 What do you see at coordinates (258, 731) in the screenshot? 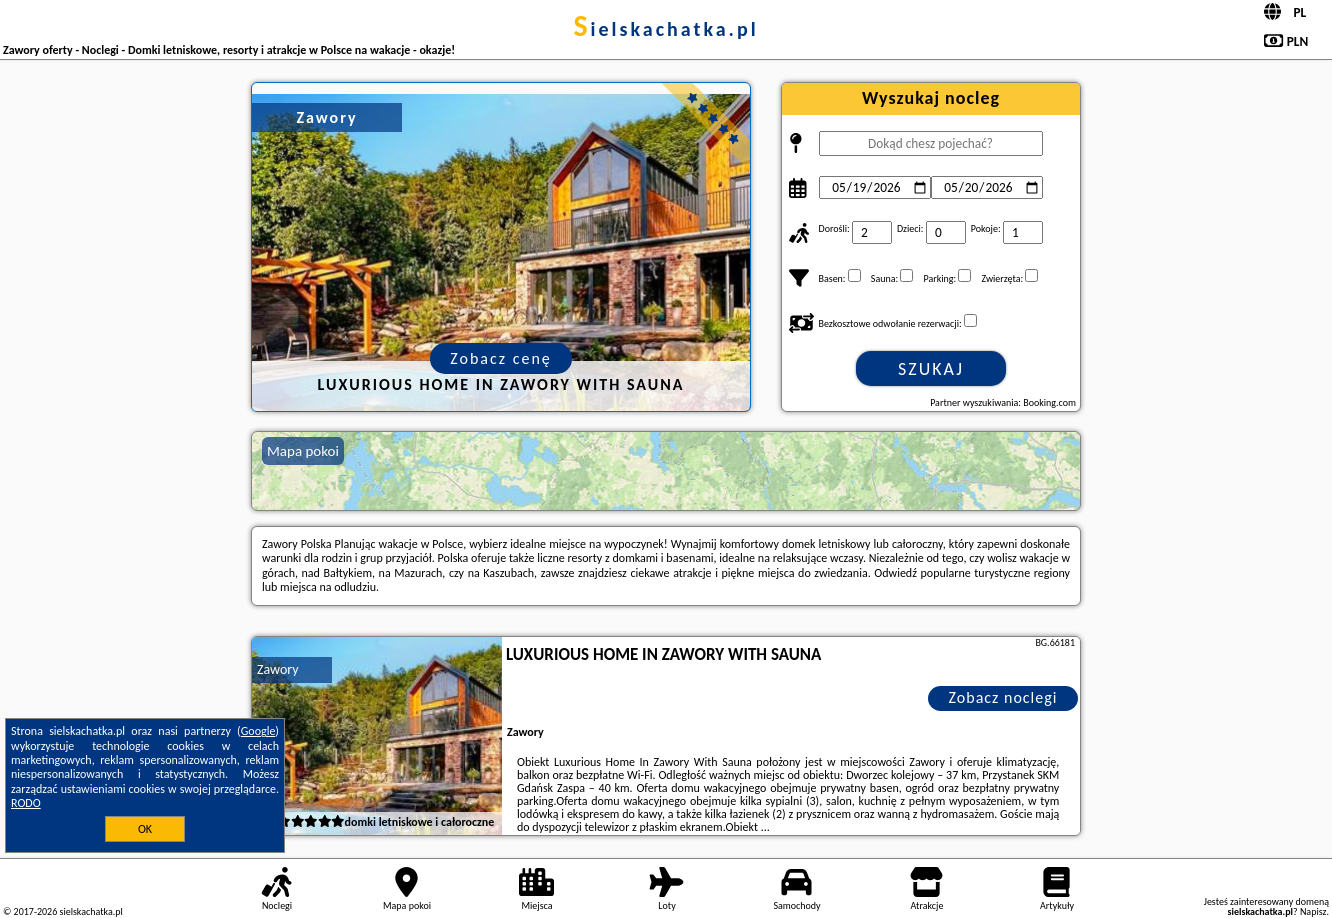
I see `Google` at bounding box center [258, 731].